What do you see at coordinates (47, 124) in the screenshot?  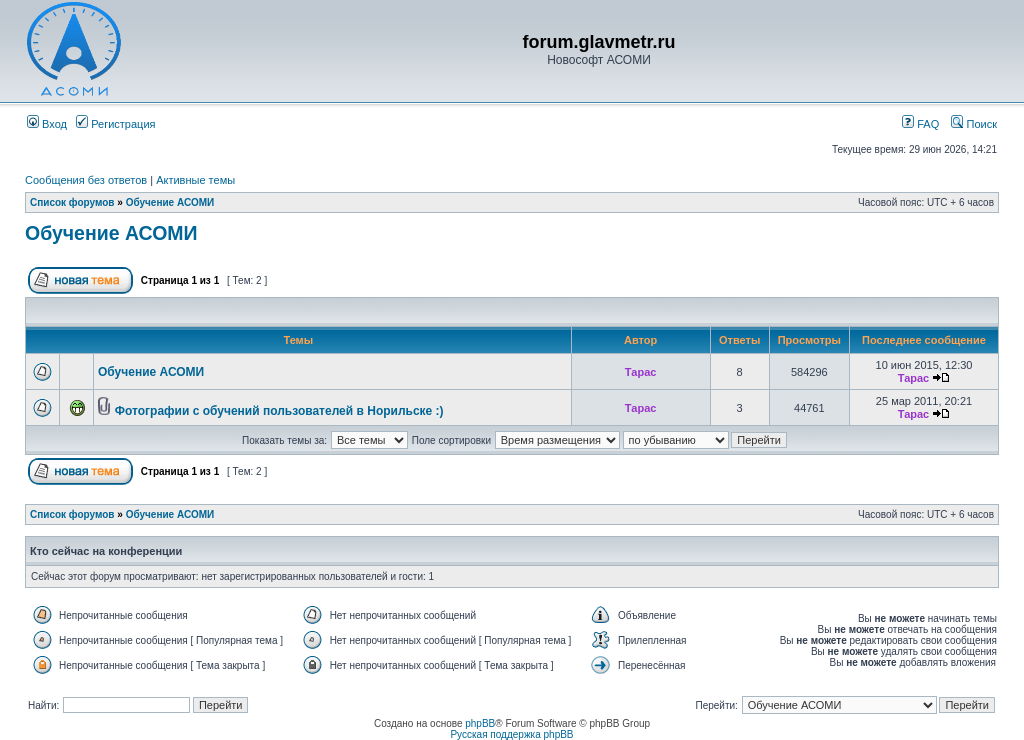 I see `Вход` at bounding box center [47, 124].